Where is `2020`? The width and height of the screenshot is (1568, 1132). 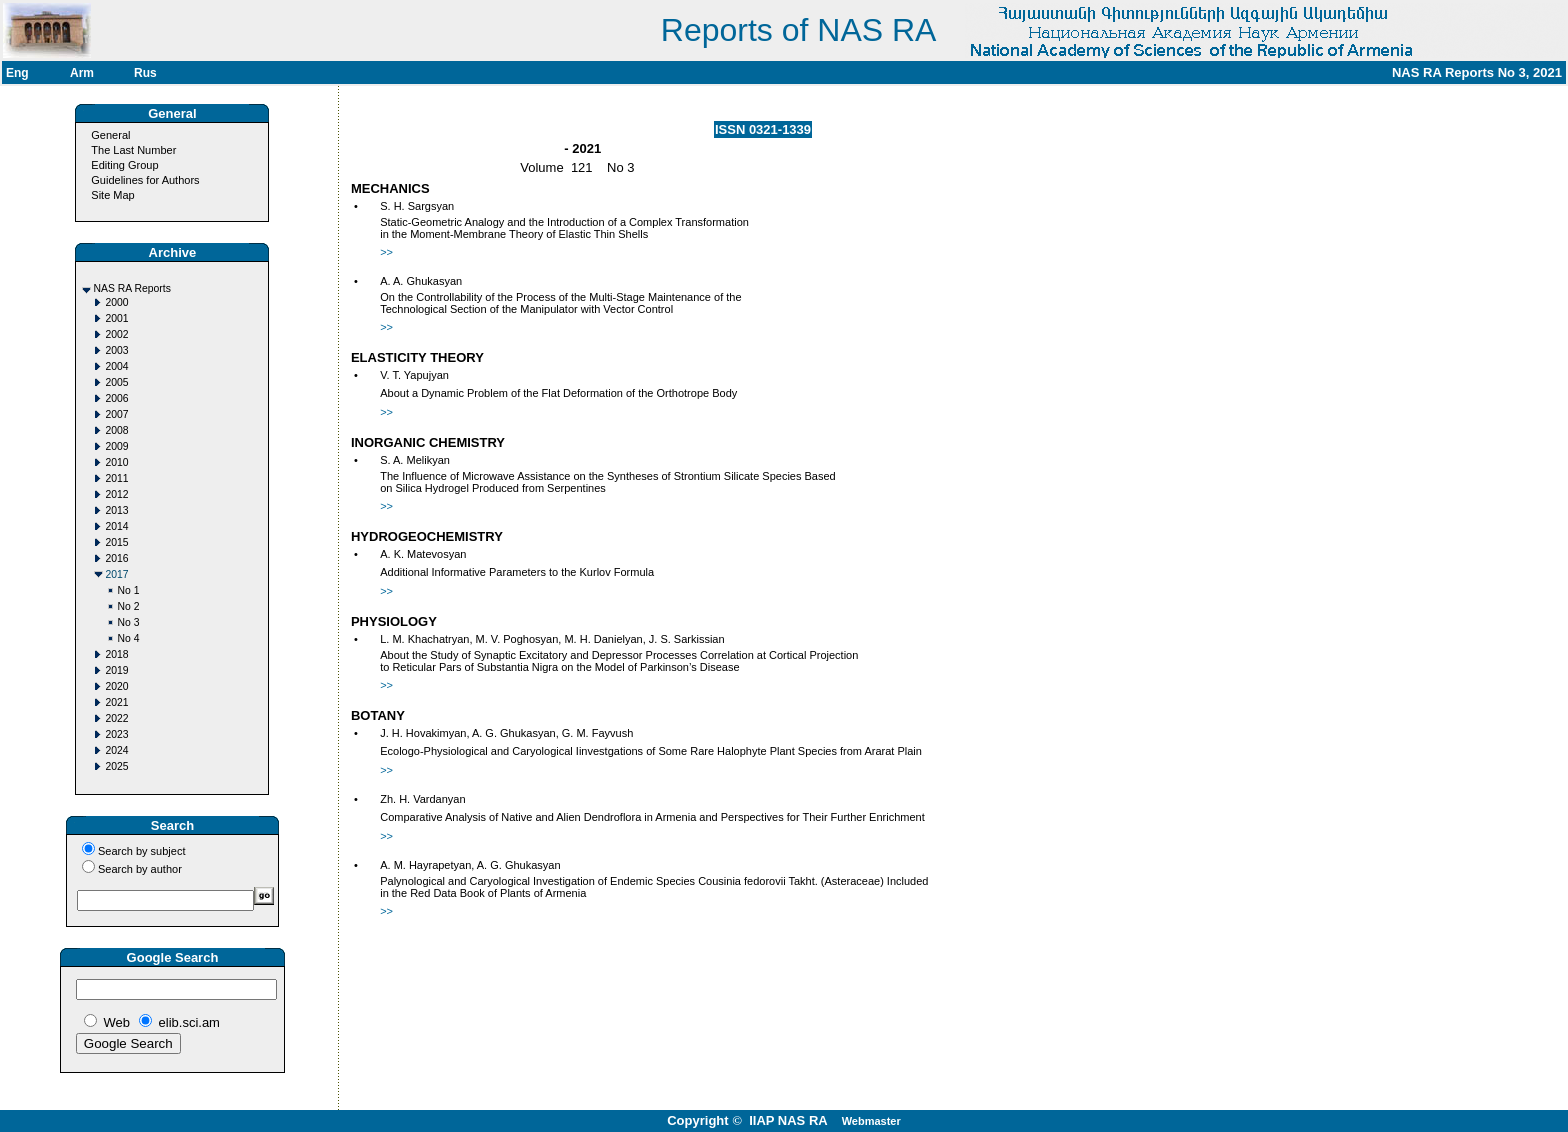 2020 is located at coordinates (116, 686).